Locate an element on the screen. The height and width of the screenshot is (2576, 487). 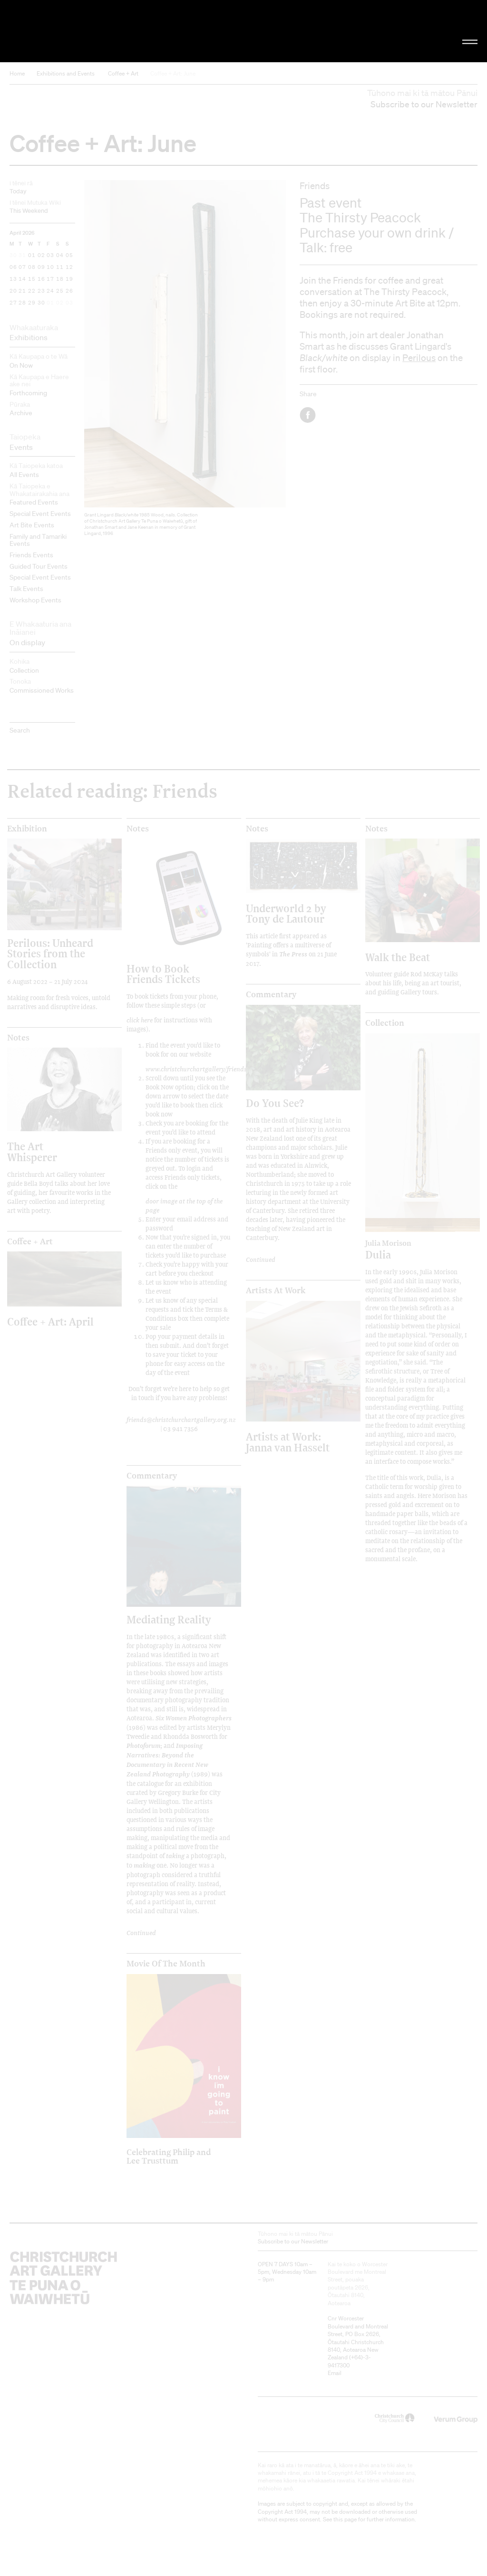
26 is located at coordinates (69, 291).